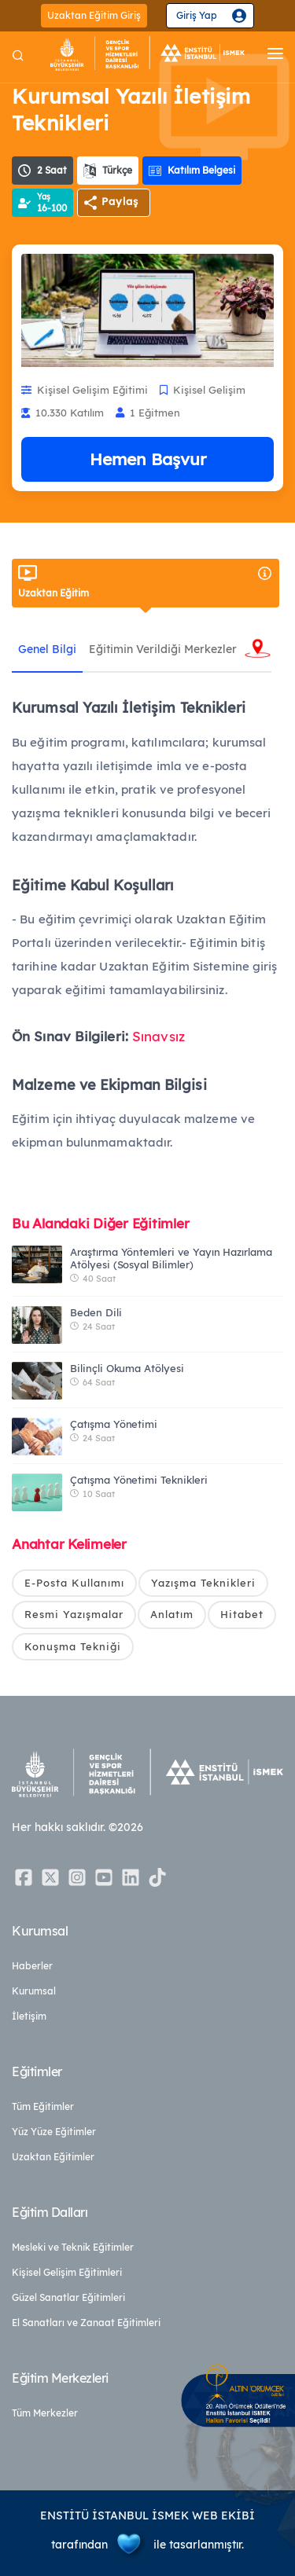  I want to click on Yazışma Teknikleri, so click(203, 1582).